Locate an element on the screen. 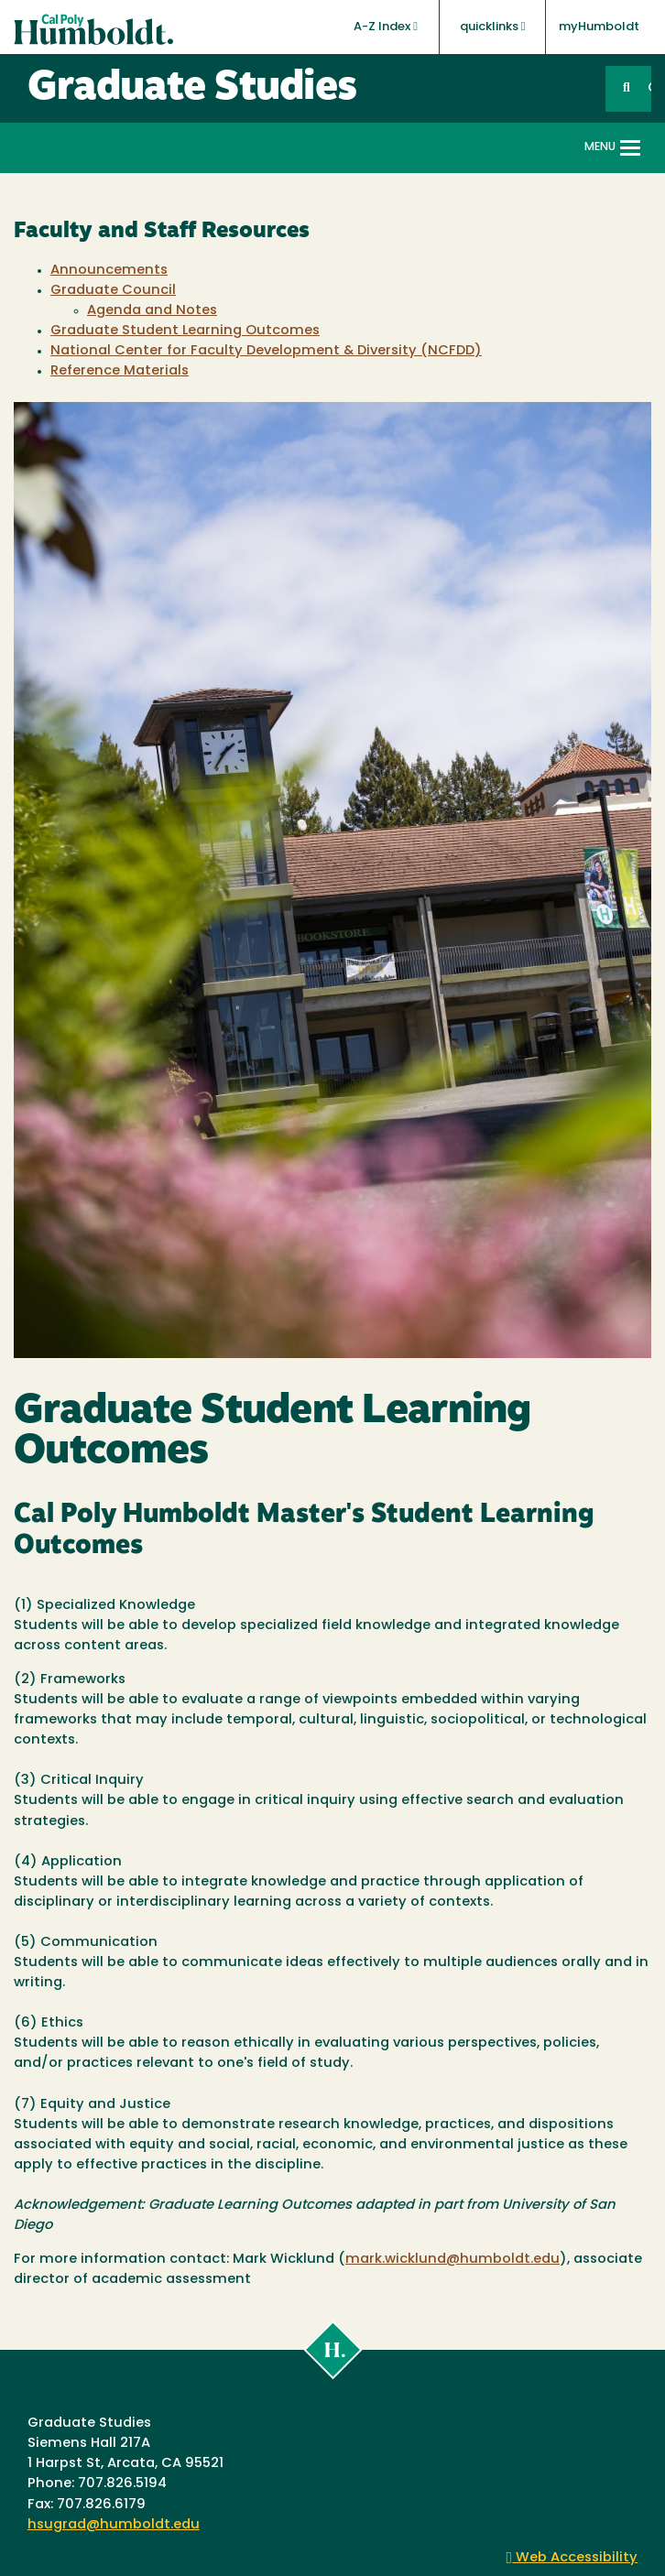 Image resolution: width=665 pixels, height=2576 pixels. quicklinks is located at coordinates (493, 26).